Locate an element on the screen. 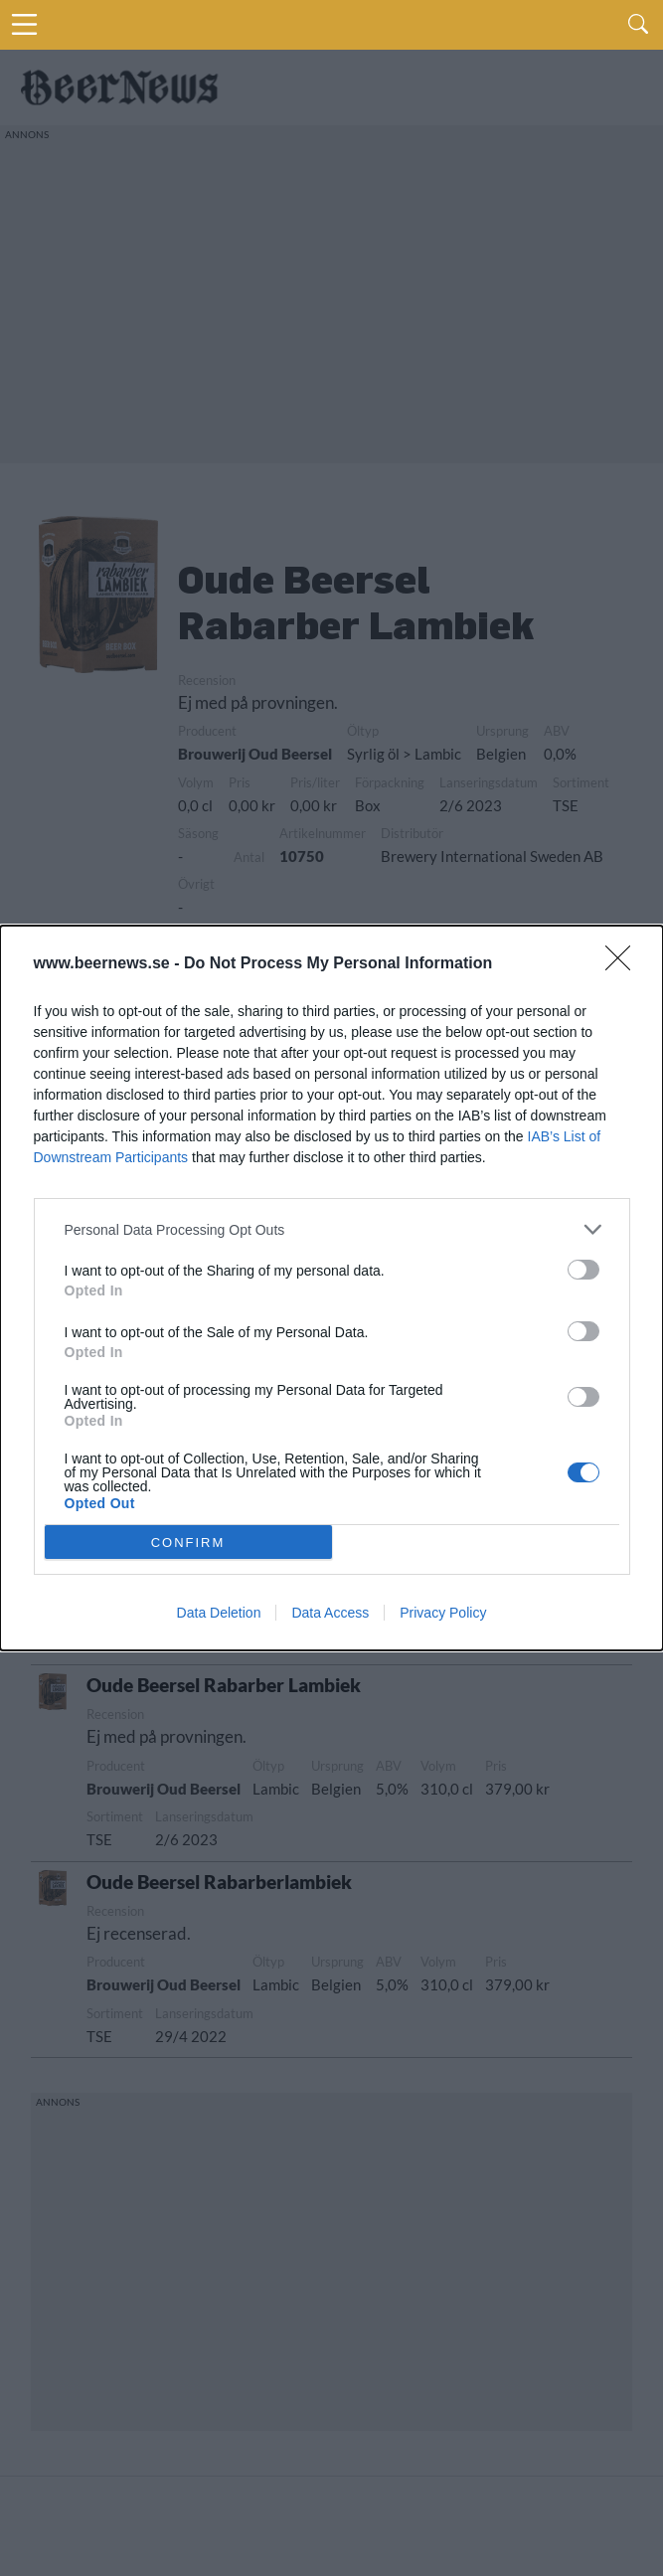 Image resolution: width=663 pixels, height=2576 pixels. [Close] is located at coordinates (624, 964).